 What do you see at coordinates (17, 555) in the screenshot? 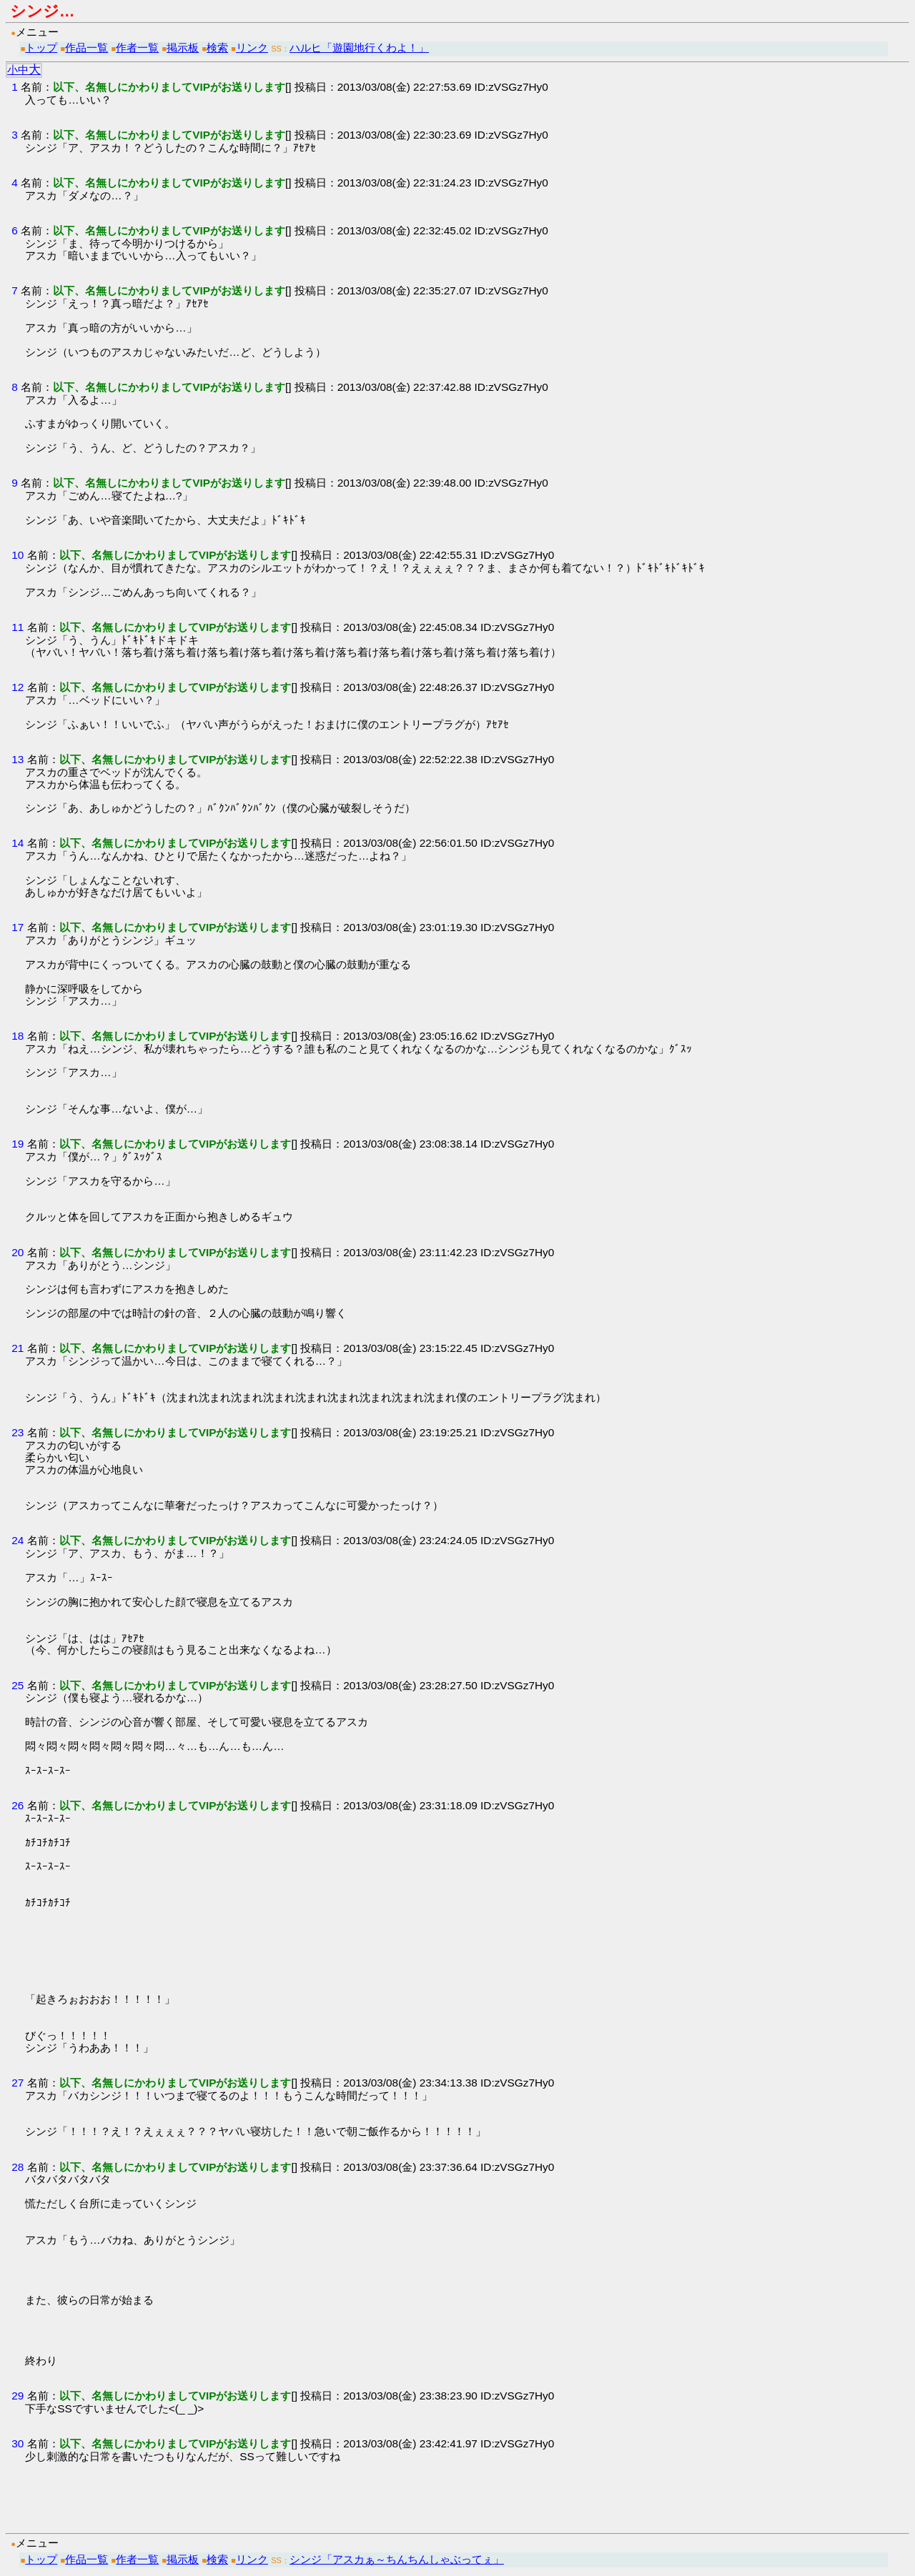
I see `10` at bounding box center [17, 555].